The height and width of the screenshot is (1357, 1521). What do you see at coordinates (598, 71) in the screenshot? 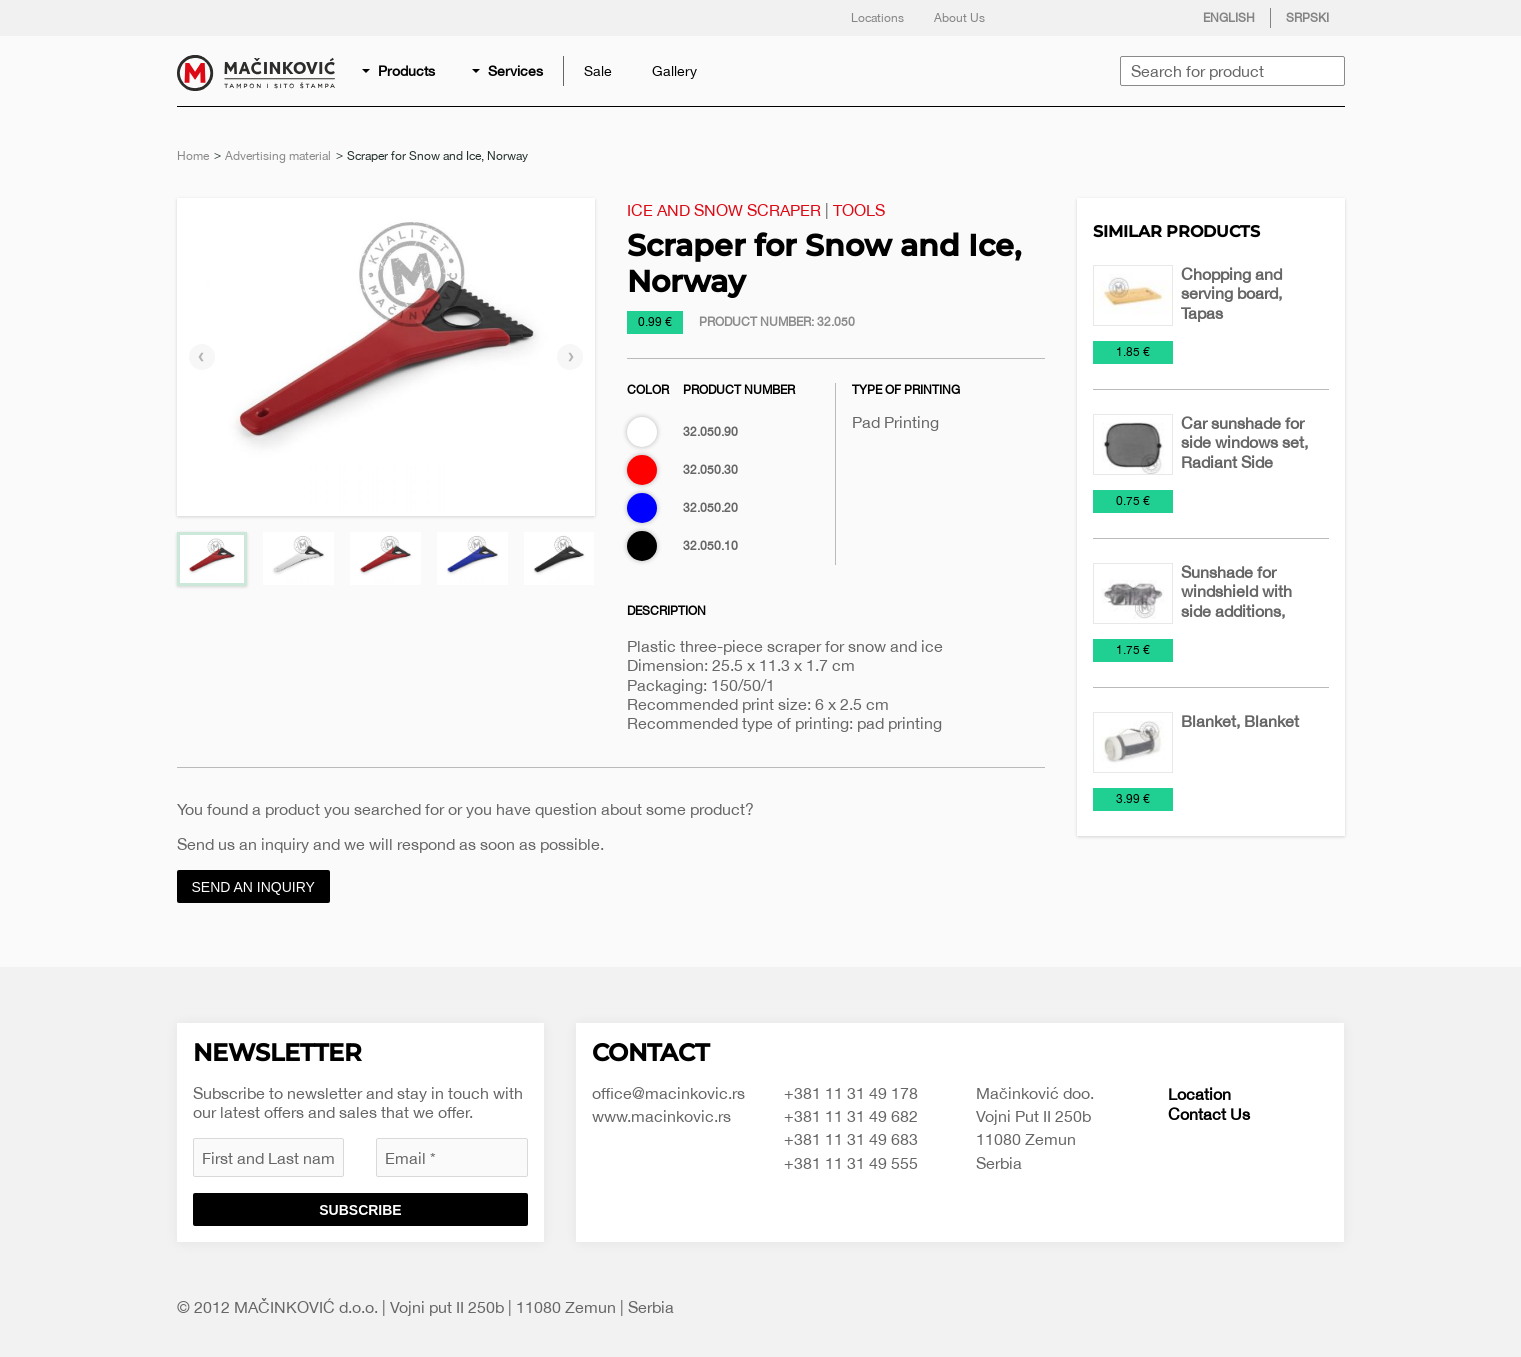
I see `Sale` at bounding box center [598, 71].